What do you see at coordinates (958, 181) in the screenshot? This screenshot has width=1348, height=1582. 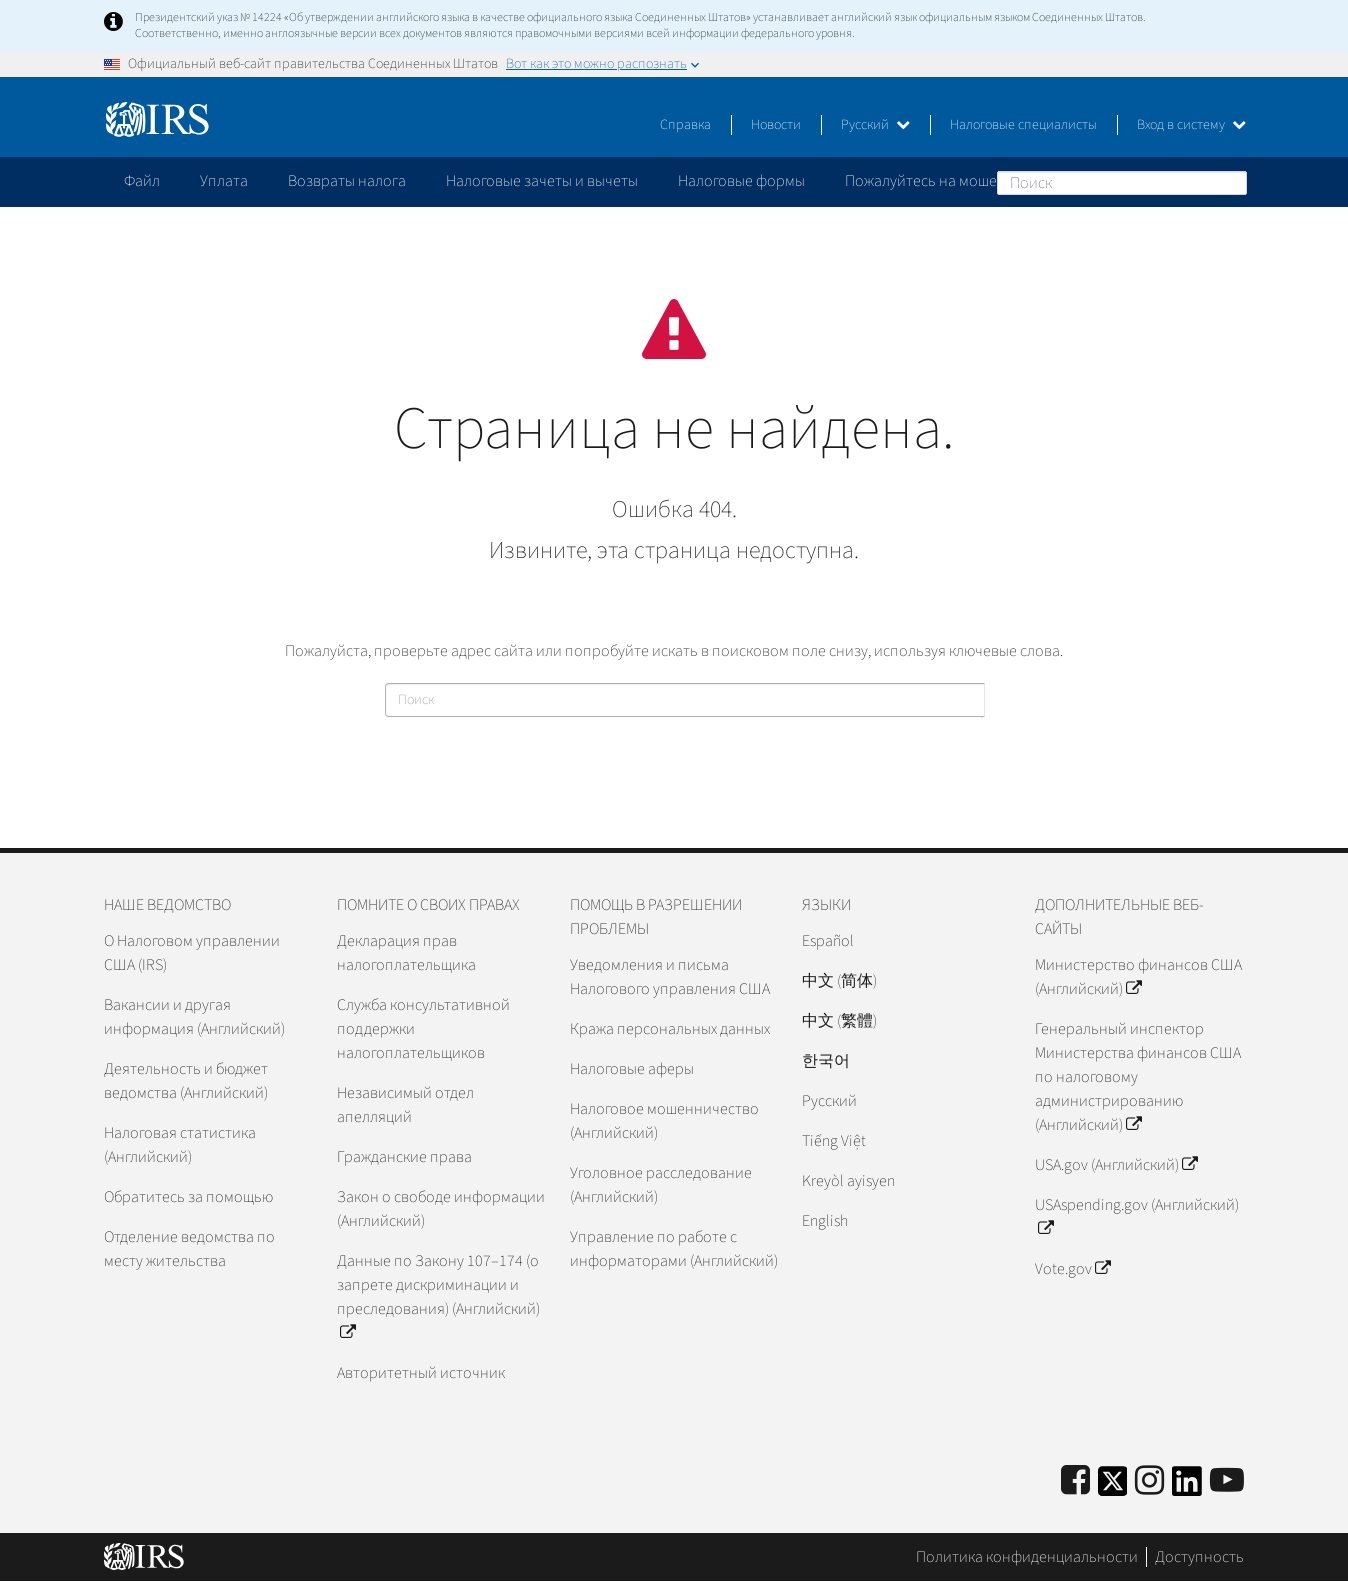 I see `Пожалуйтесь на мошенничество [application]` at bounding box center [958, 181].